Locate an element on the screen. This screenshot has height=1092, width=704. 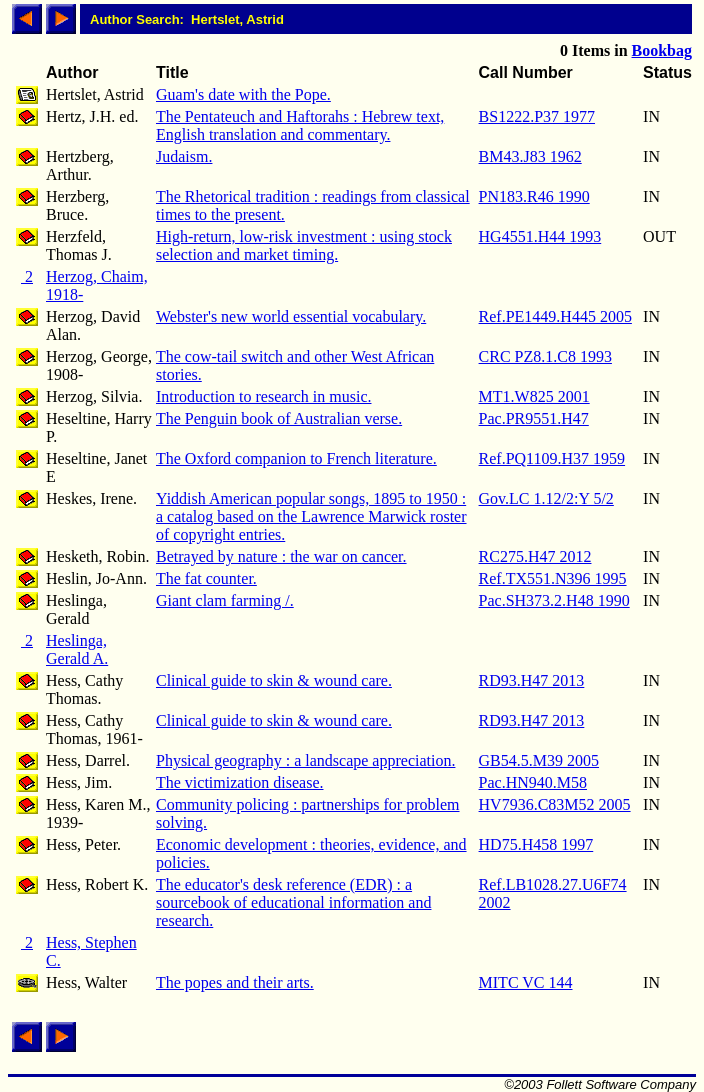
The Penguin book of Australian verse. is located at coordinates (279, 418).